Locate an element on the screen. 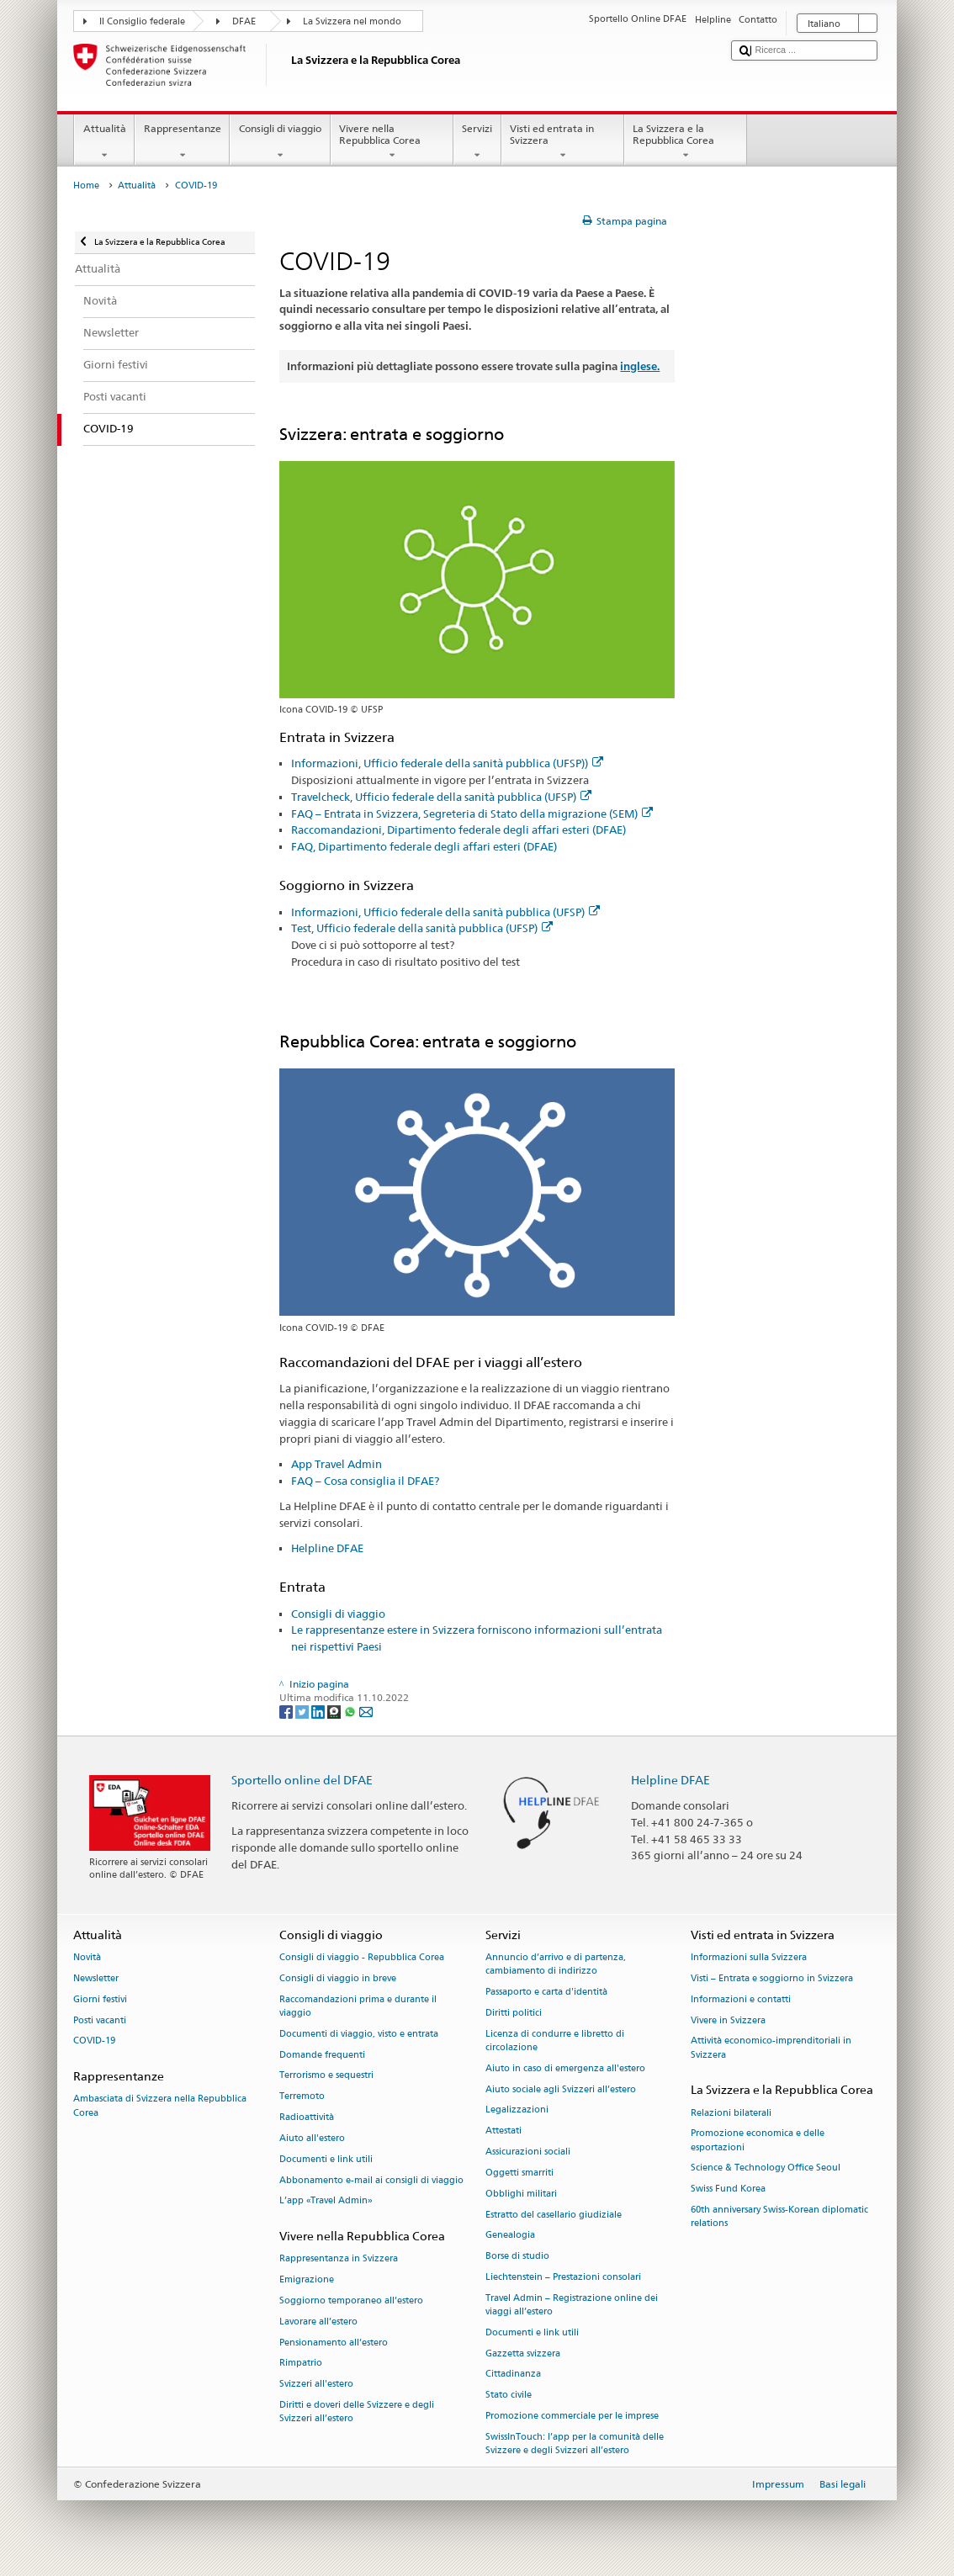 Image resolution: width=954 pixels, height=2576 pixels. Radioattività is located at coordinates (306, 2117).